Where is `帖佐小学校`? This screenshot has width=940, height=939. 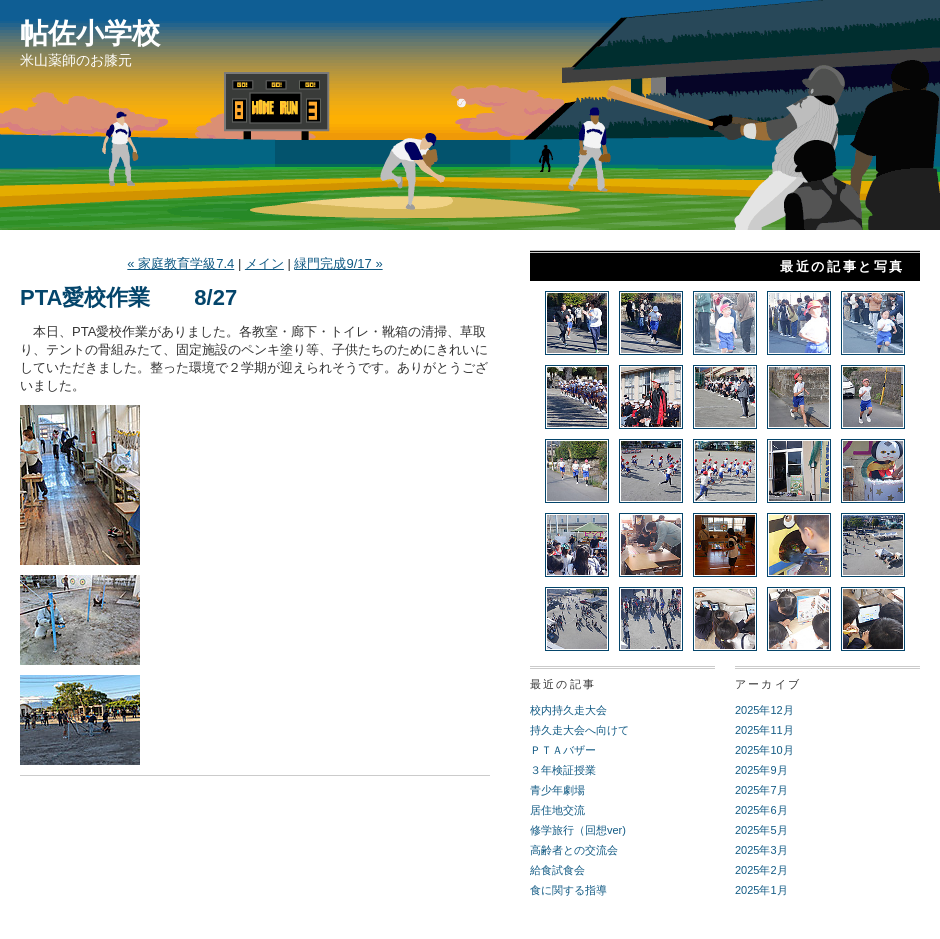
帖佐小学校 is located at coordinates (90, 33).